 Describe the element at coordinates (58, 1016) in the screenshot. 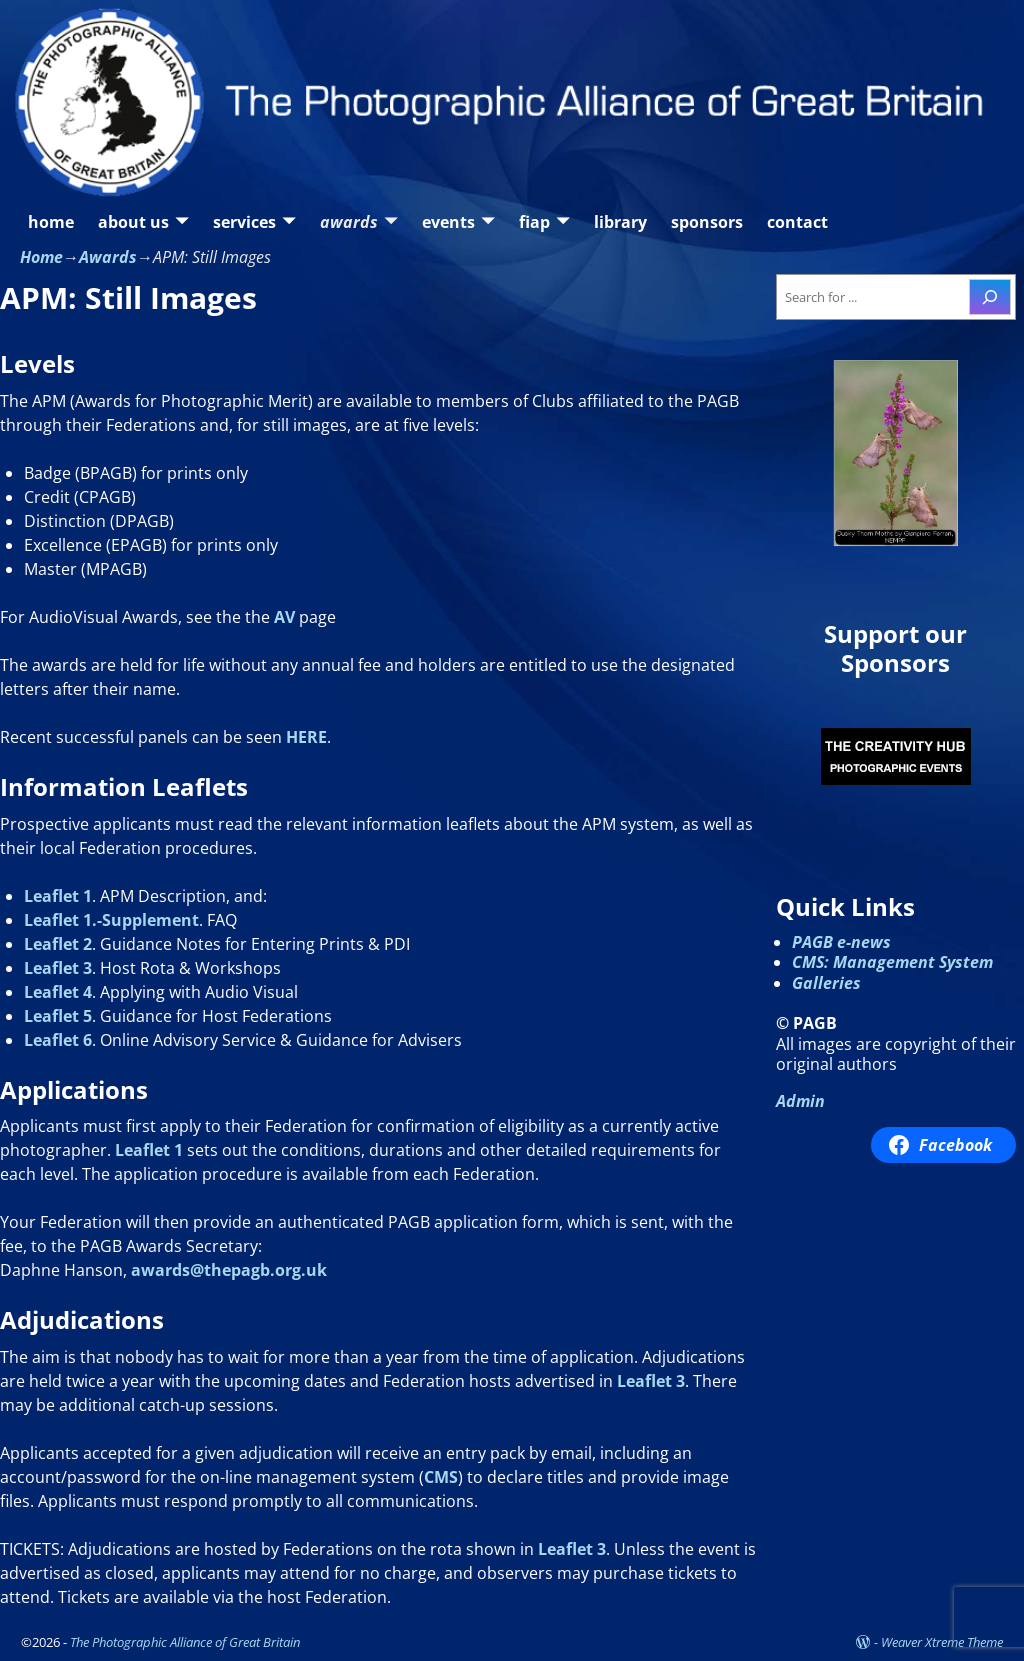

I see `Leaflet 5` at that location.